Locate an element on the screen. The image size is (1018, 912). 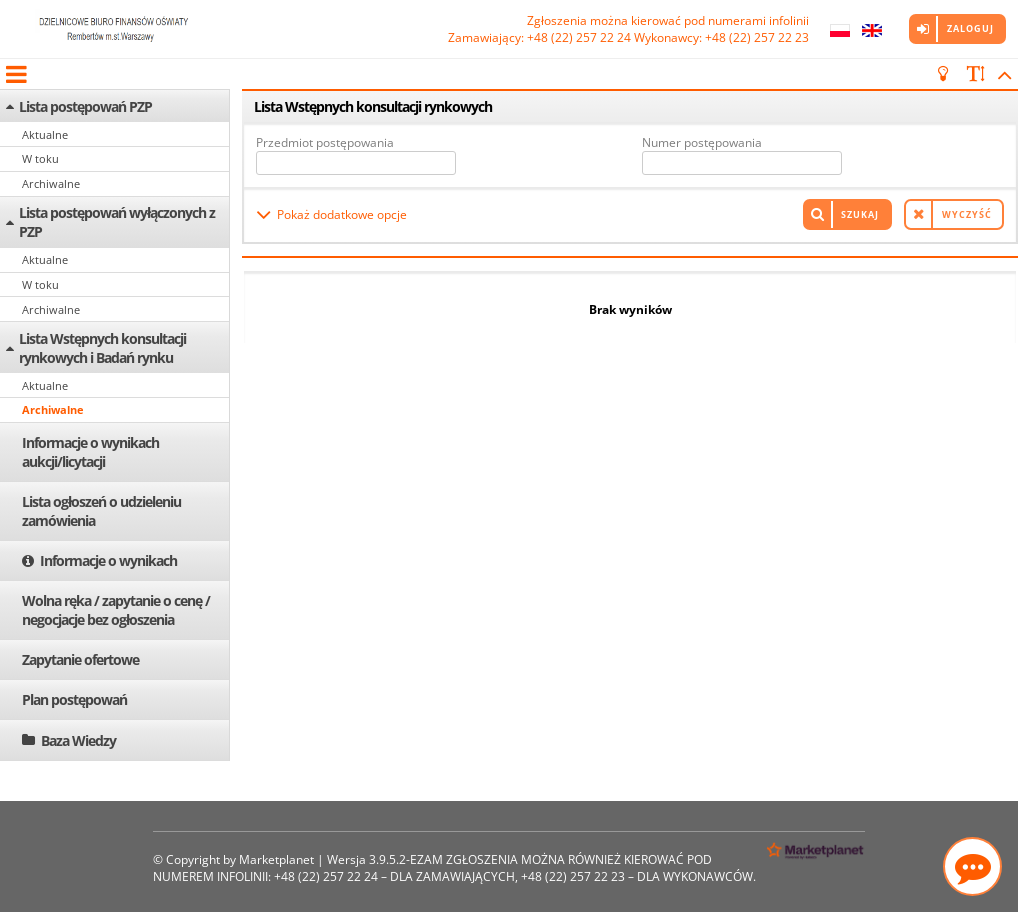
Aktualne is located at coordinates (45, 134).